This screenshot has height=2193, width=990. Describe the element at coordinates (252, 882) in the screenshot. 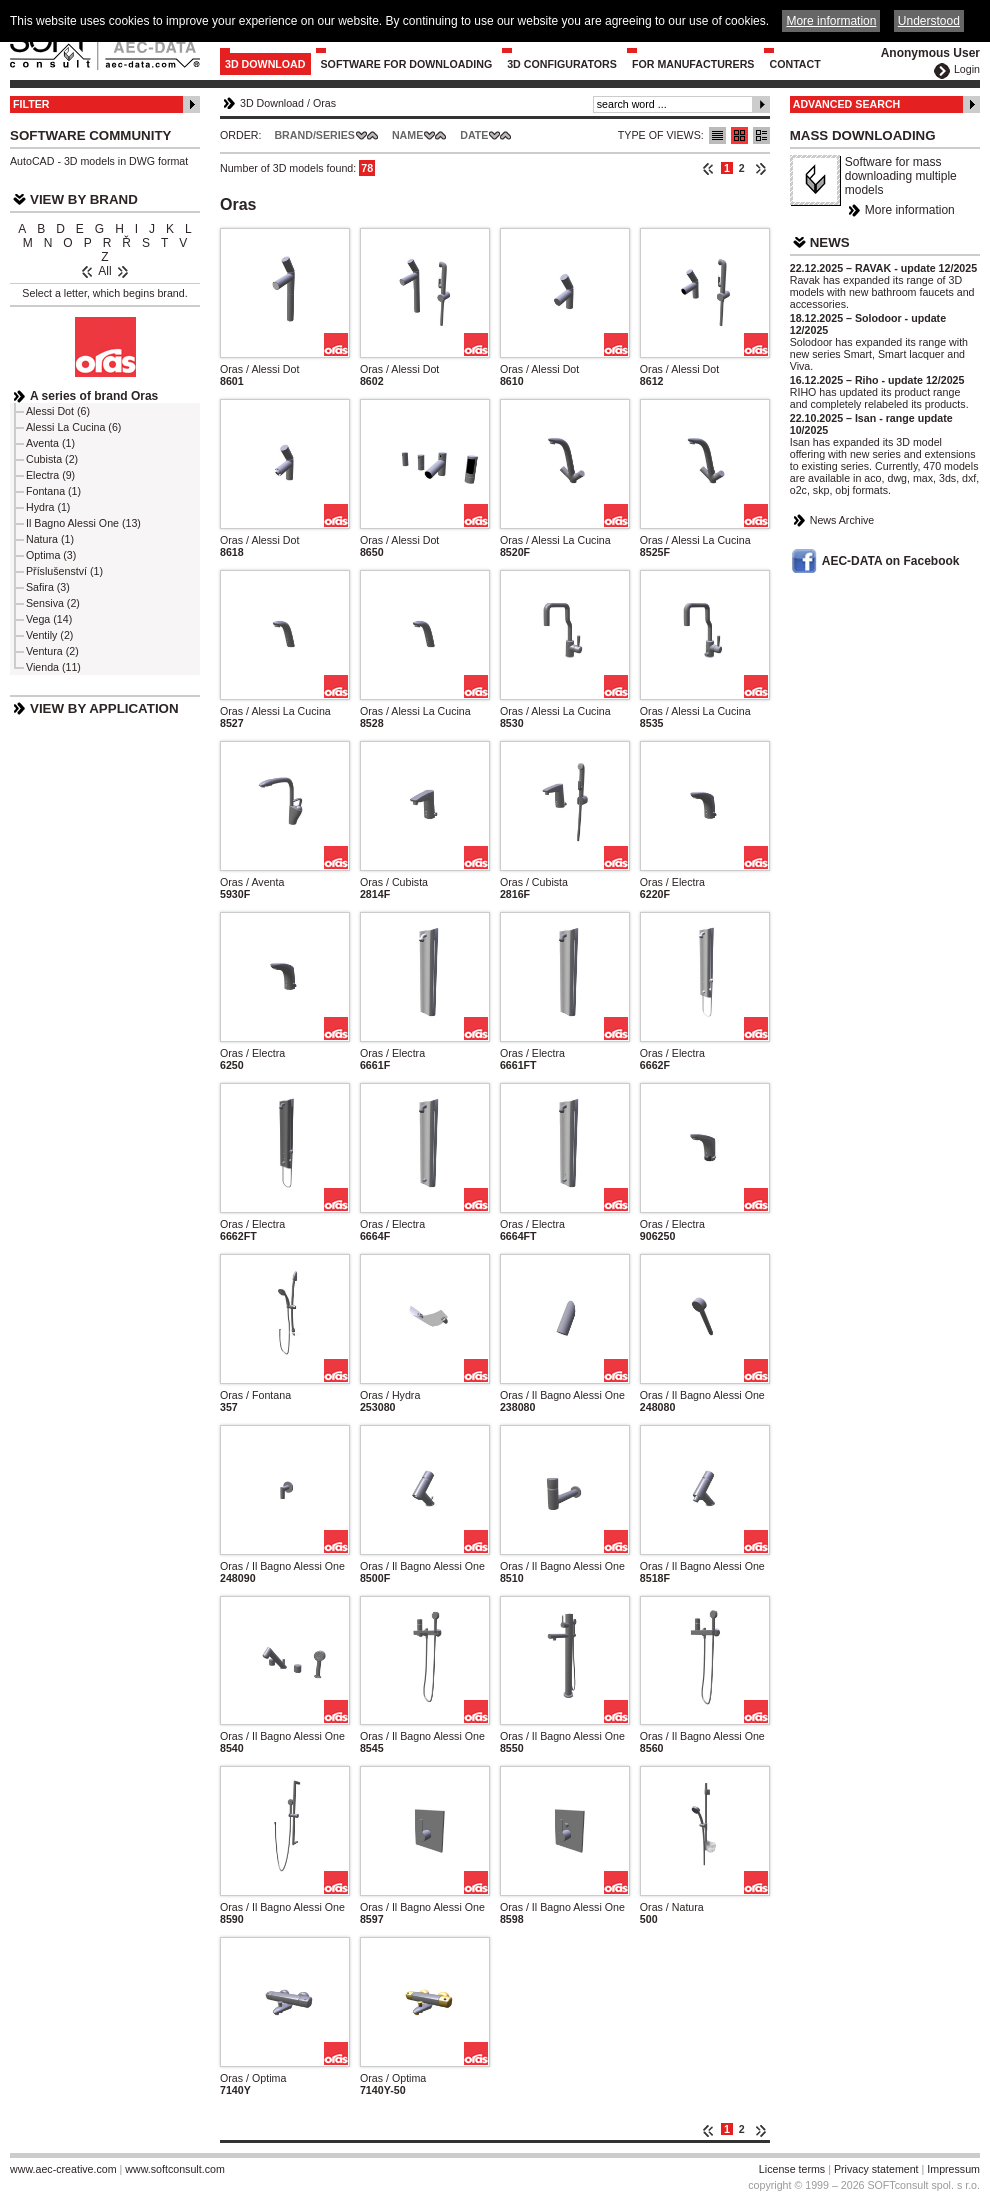

I see `Oras / Aventa` at that location.